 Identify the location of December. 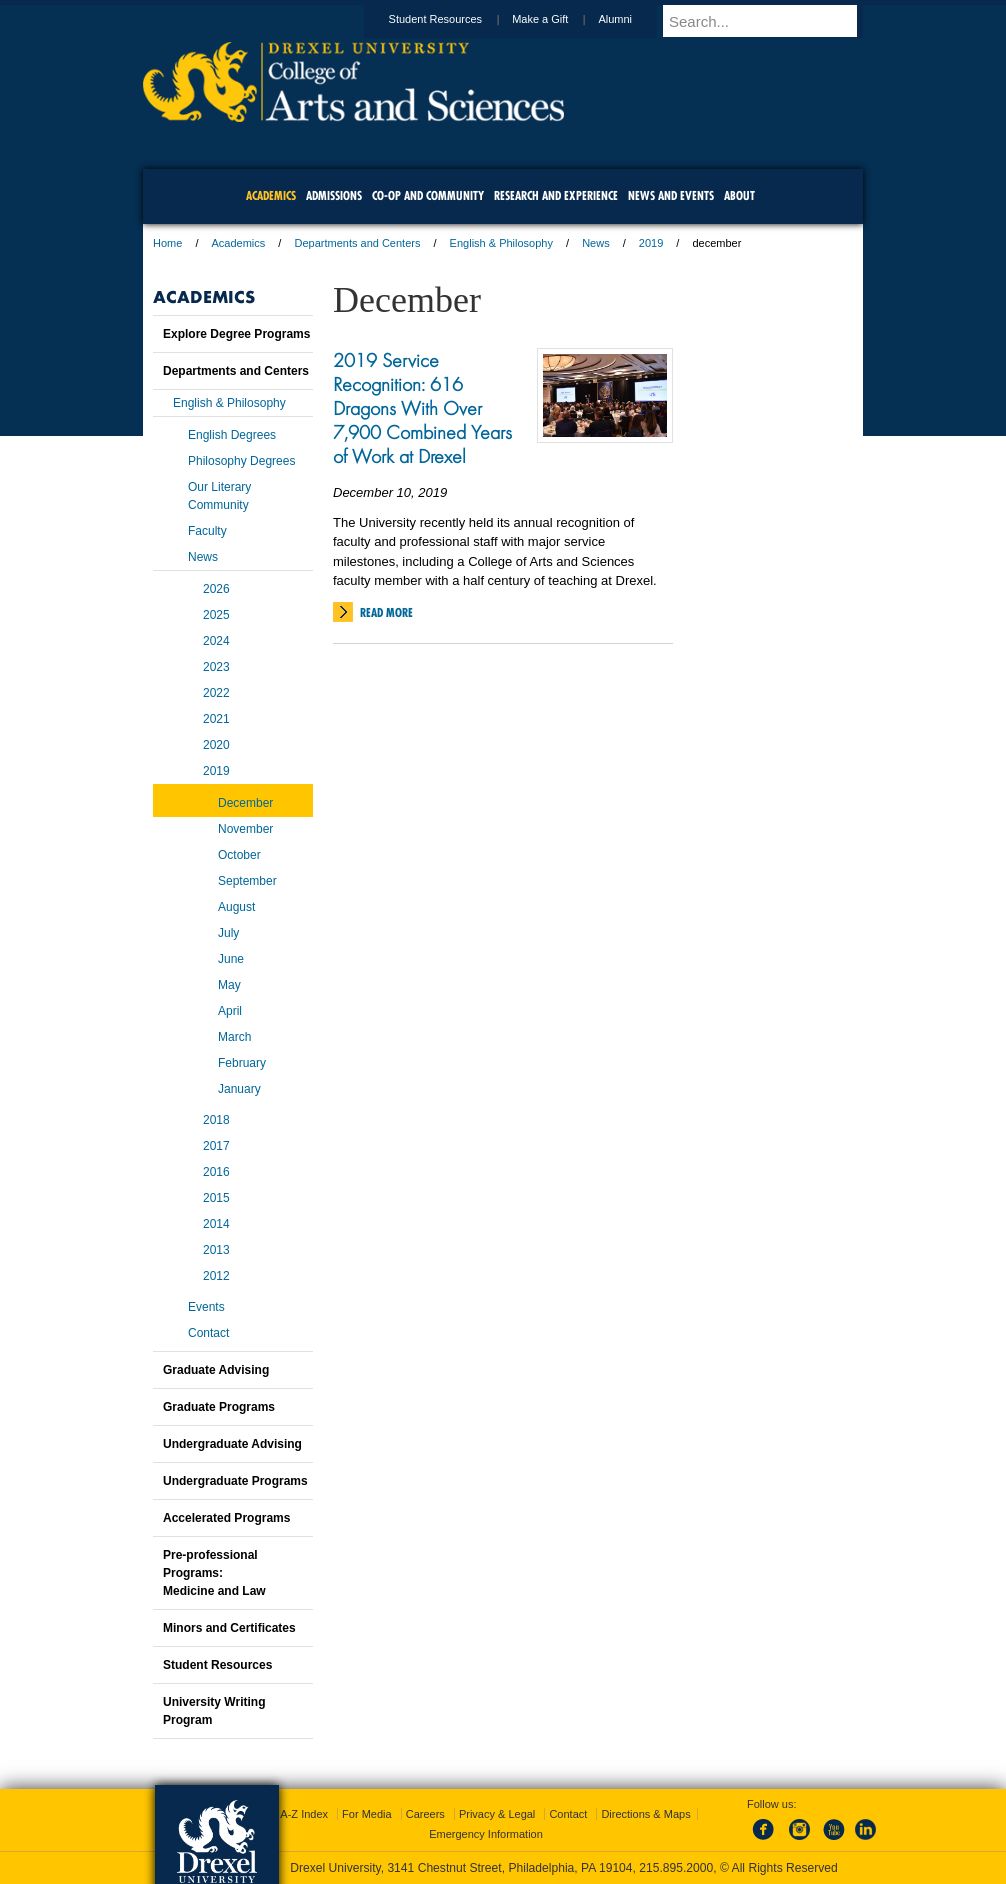
(245, 803).